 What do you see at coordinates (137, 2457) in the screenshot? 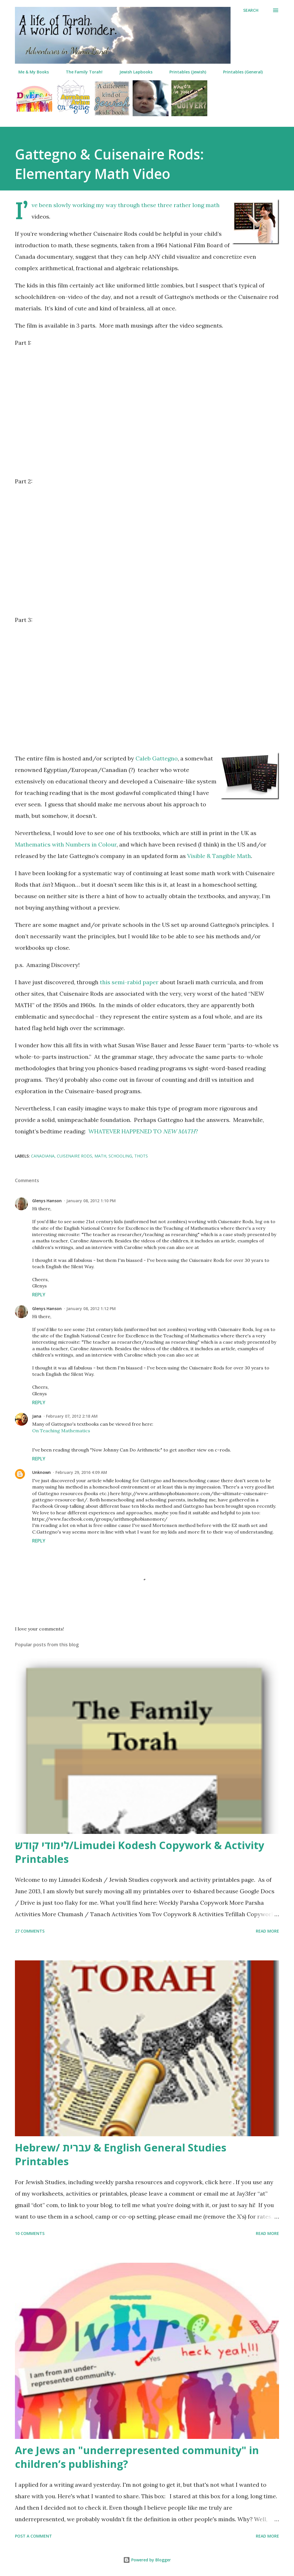
I see `Are Jews an "underrepresented community" in children’s publishing?` at bounding box center [137, 2457].